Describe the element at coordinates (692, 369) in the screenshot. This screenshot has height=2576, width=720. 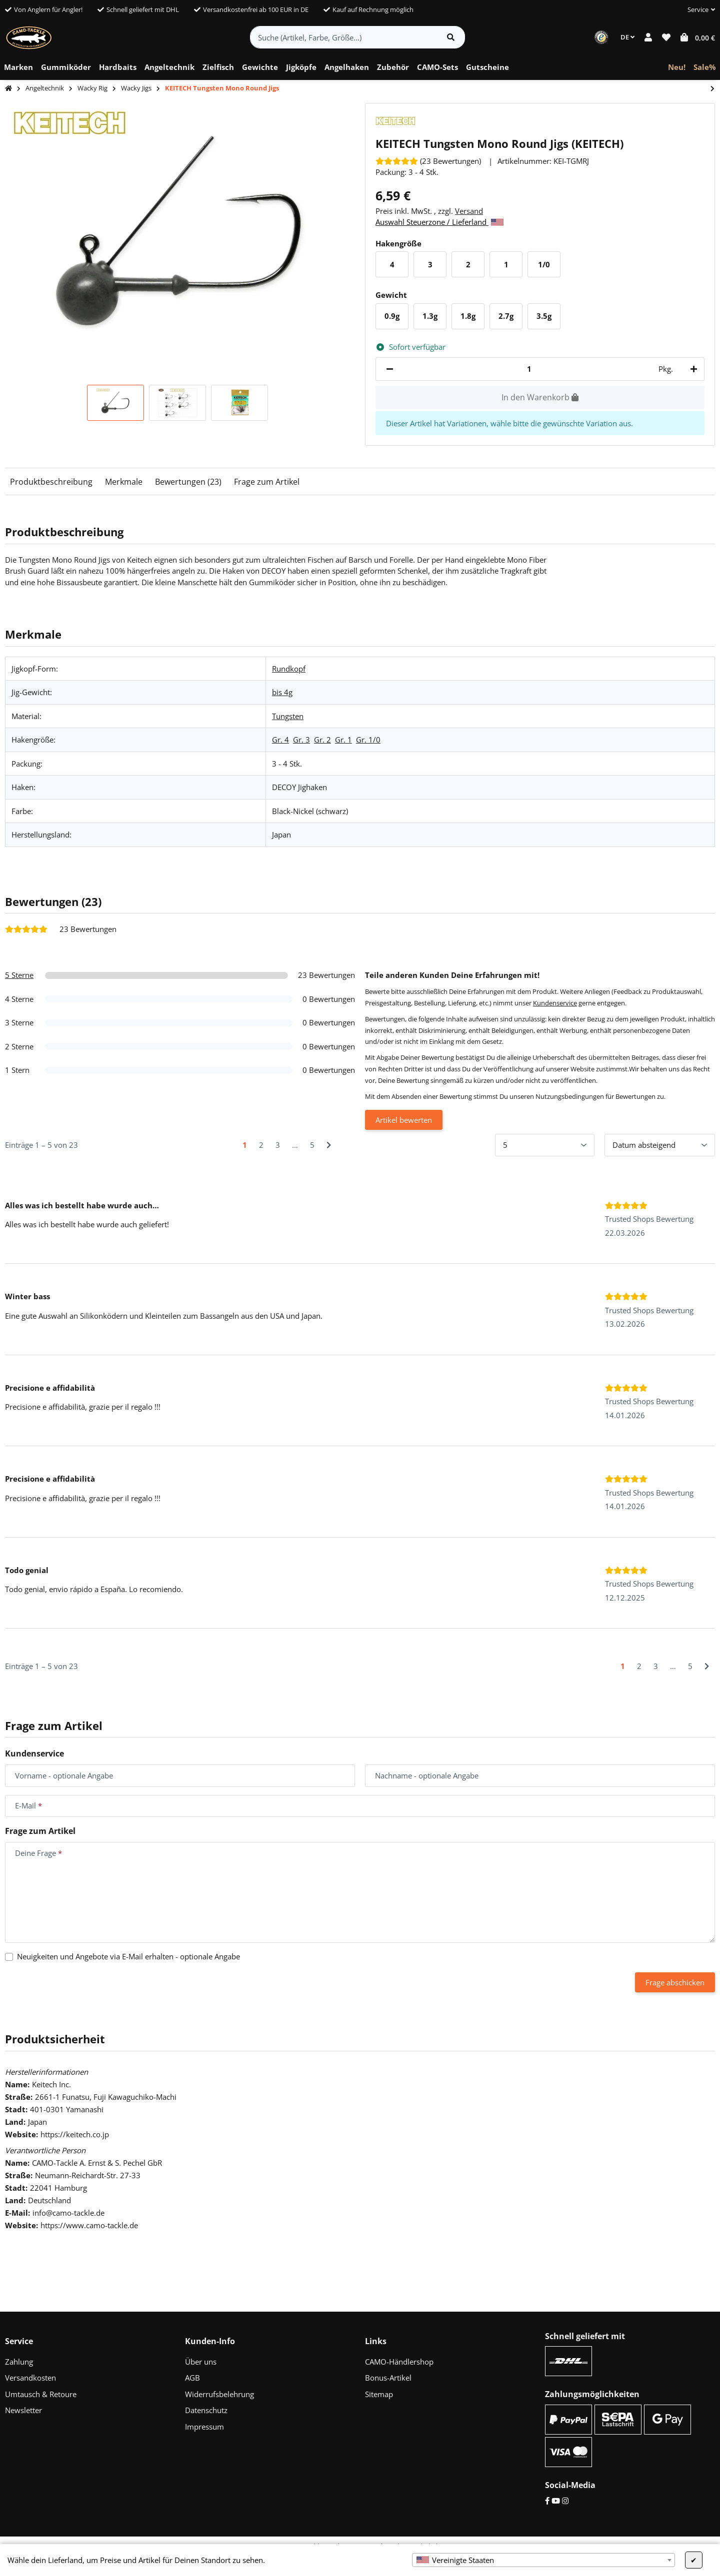
I see `[Menge erhöhen]` at that location.